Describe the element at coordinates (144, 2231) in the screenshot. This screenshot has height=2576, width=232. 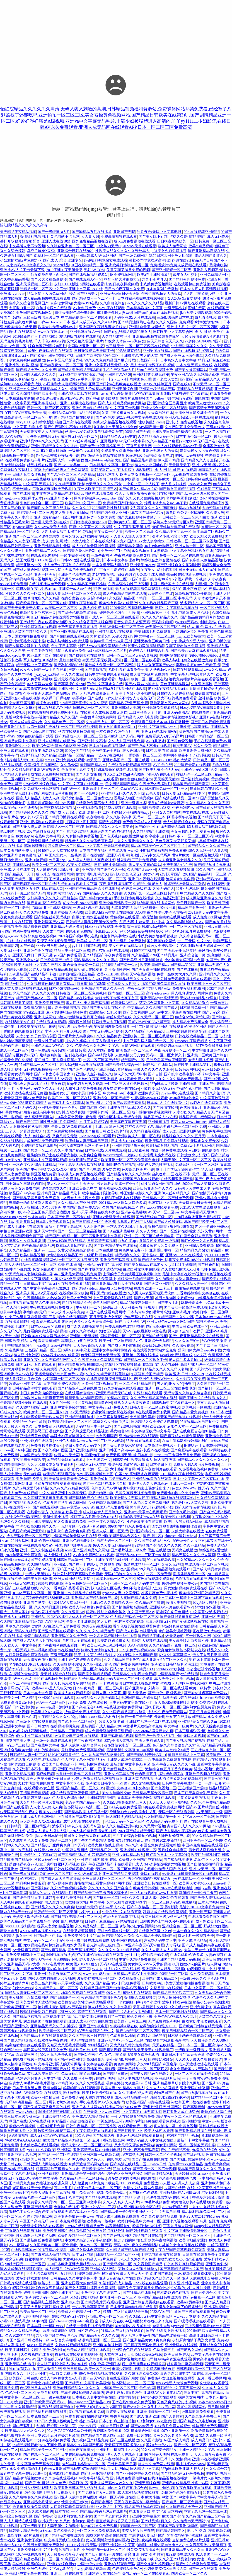
I see `国产强奷视频在线观看` at that location.